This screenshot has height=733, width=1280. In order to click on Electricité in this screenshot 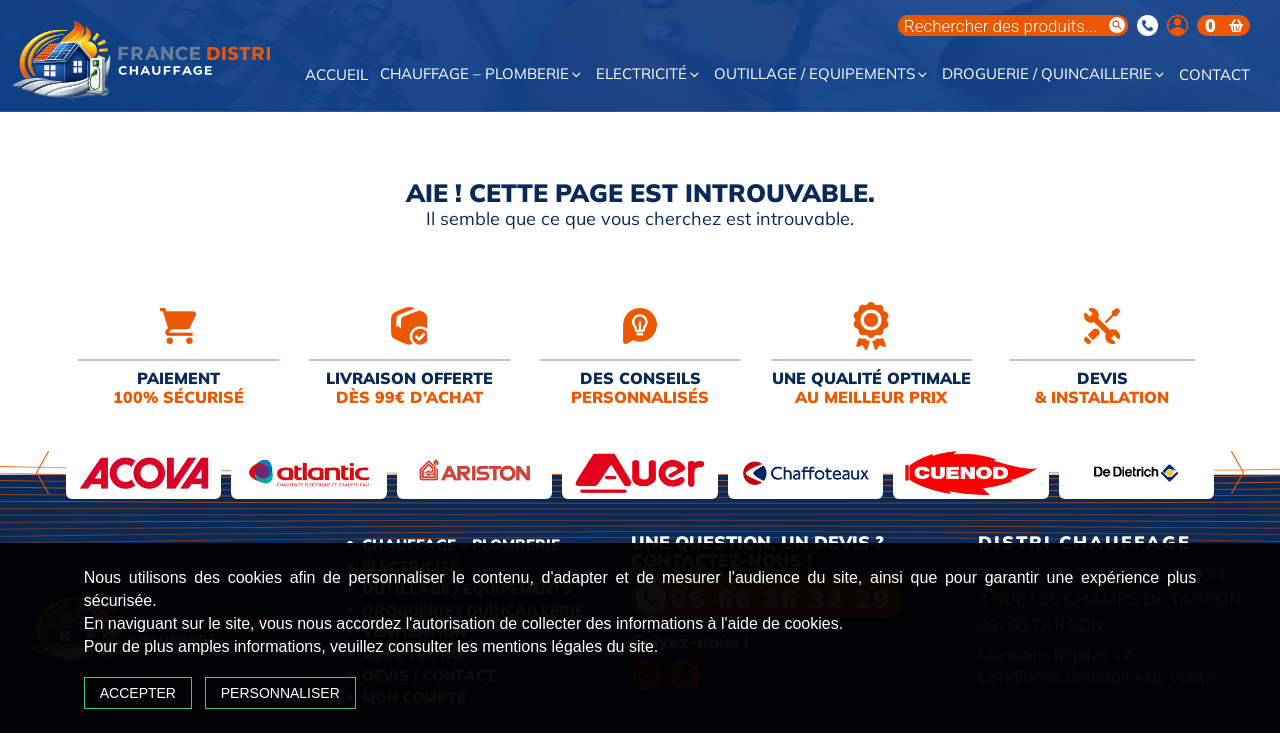, I will do `click(649, 74)`.